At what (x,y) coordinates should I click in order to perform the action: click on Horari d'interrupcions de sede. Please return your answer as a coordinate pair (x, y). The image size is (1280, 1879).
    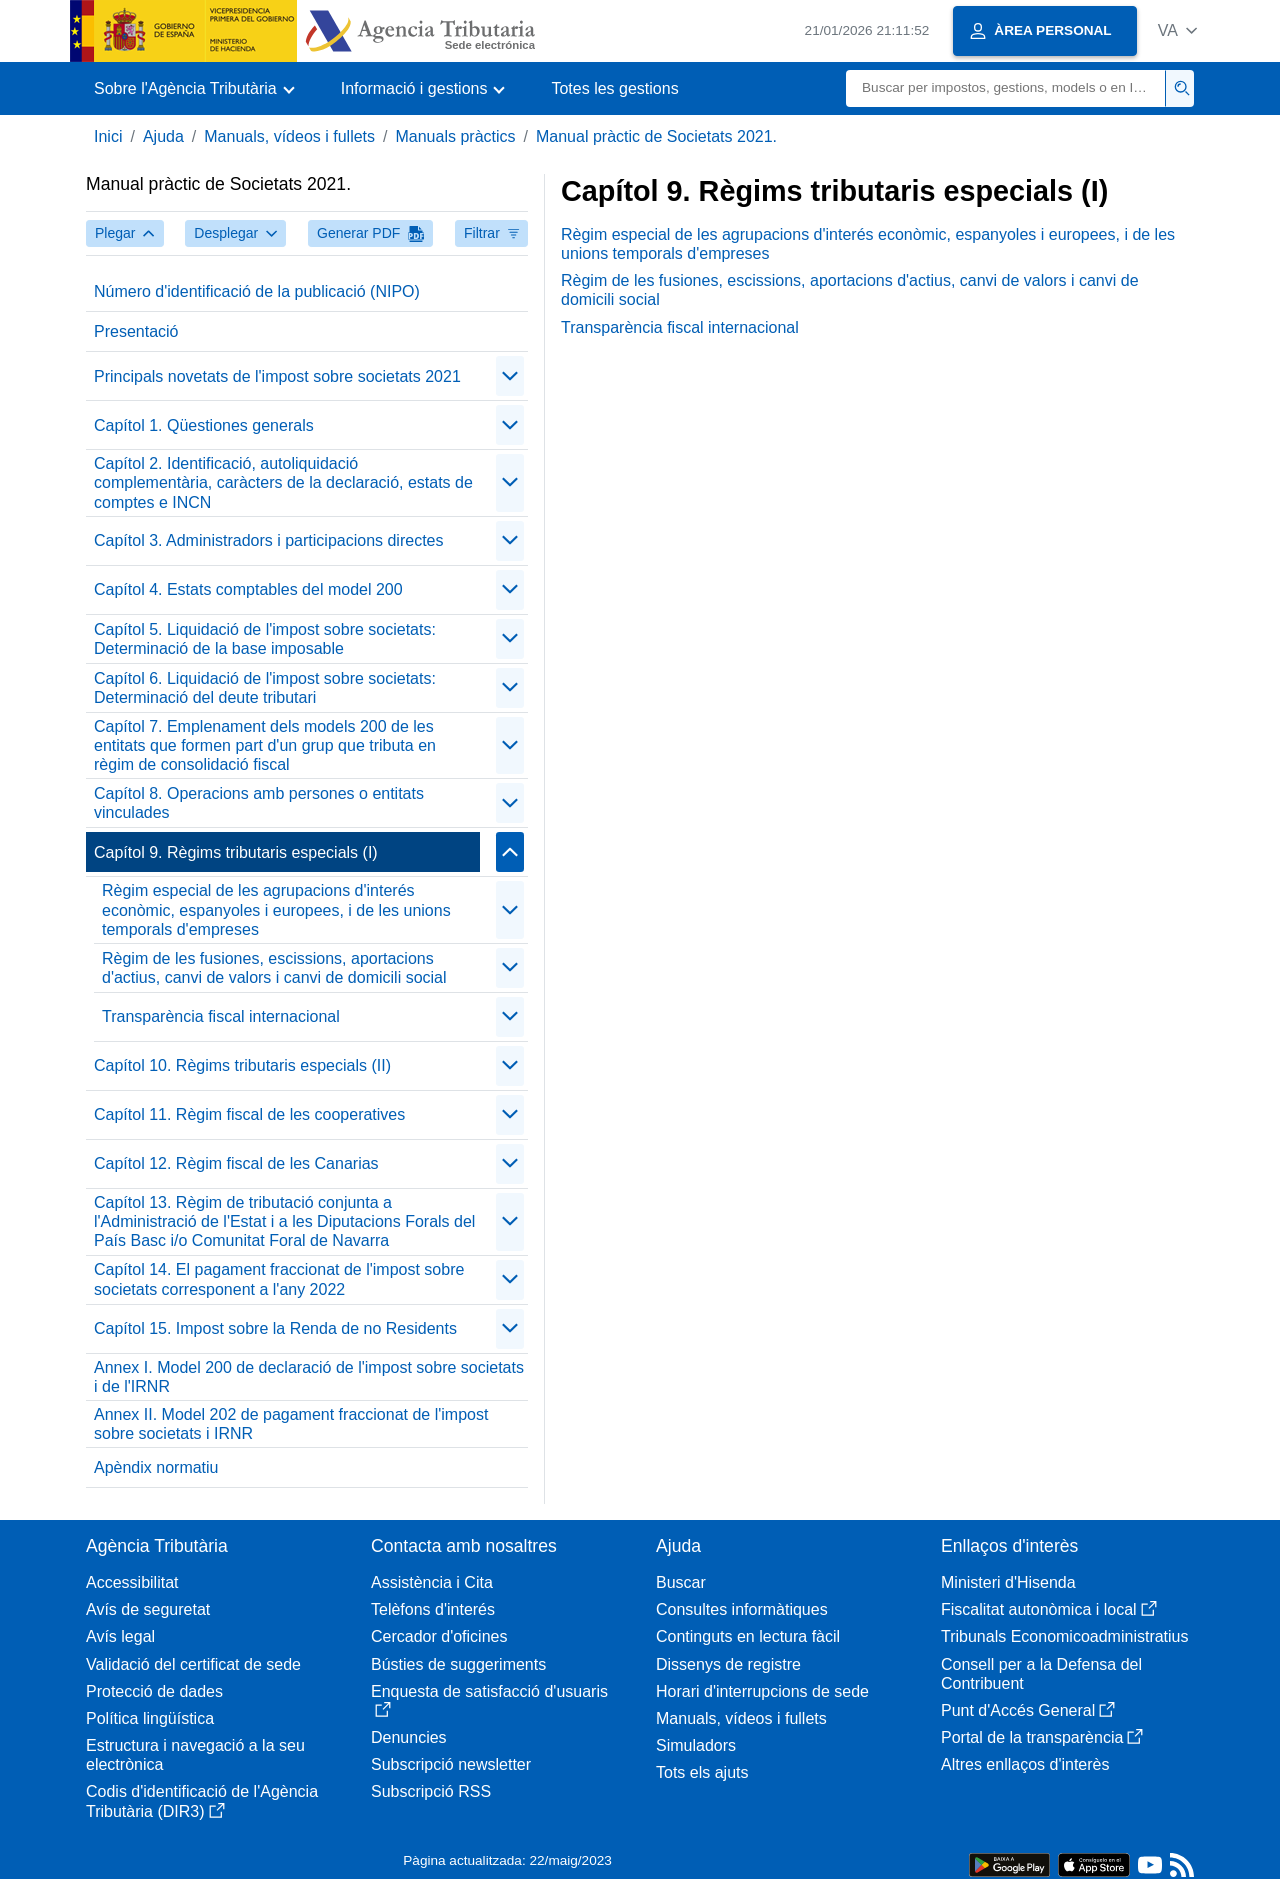
    Looking at the image, I should click on (762, 1691).